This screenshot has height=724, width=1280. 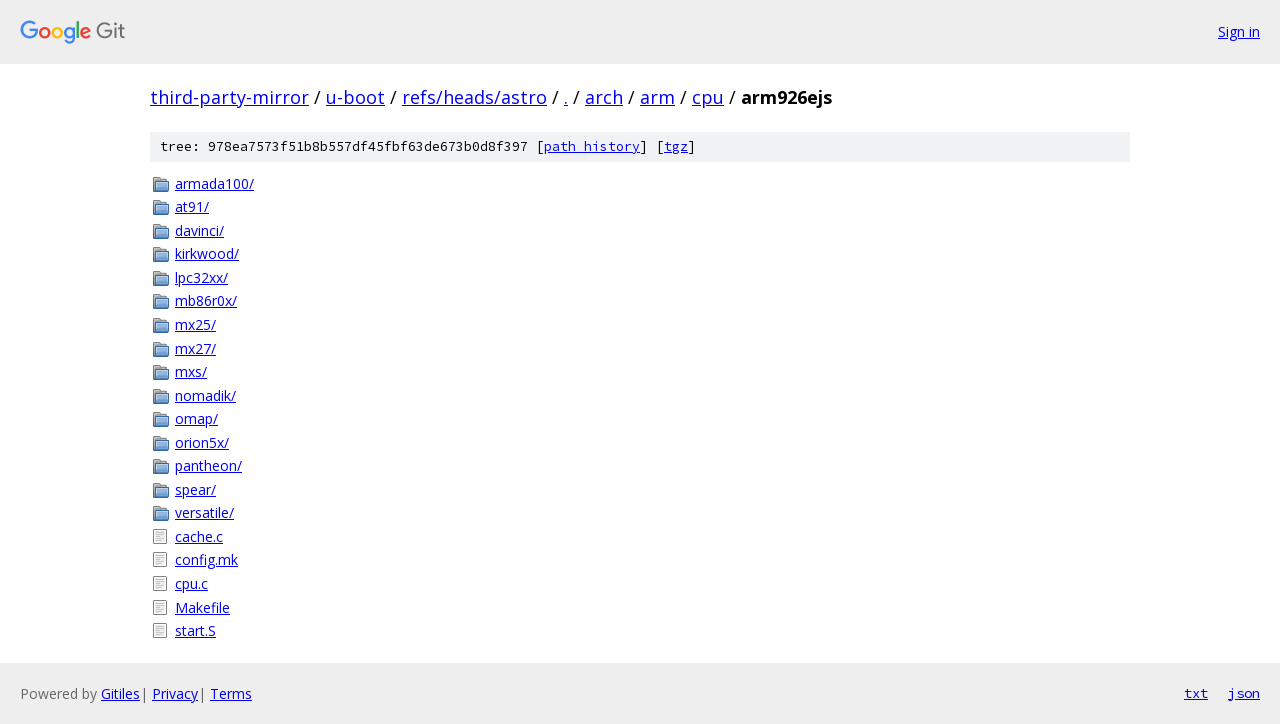 What do you see at coordinates (191, 371) in the screenshot?
I see `mxs/` at bounding box center [191, 371].